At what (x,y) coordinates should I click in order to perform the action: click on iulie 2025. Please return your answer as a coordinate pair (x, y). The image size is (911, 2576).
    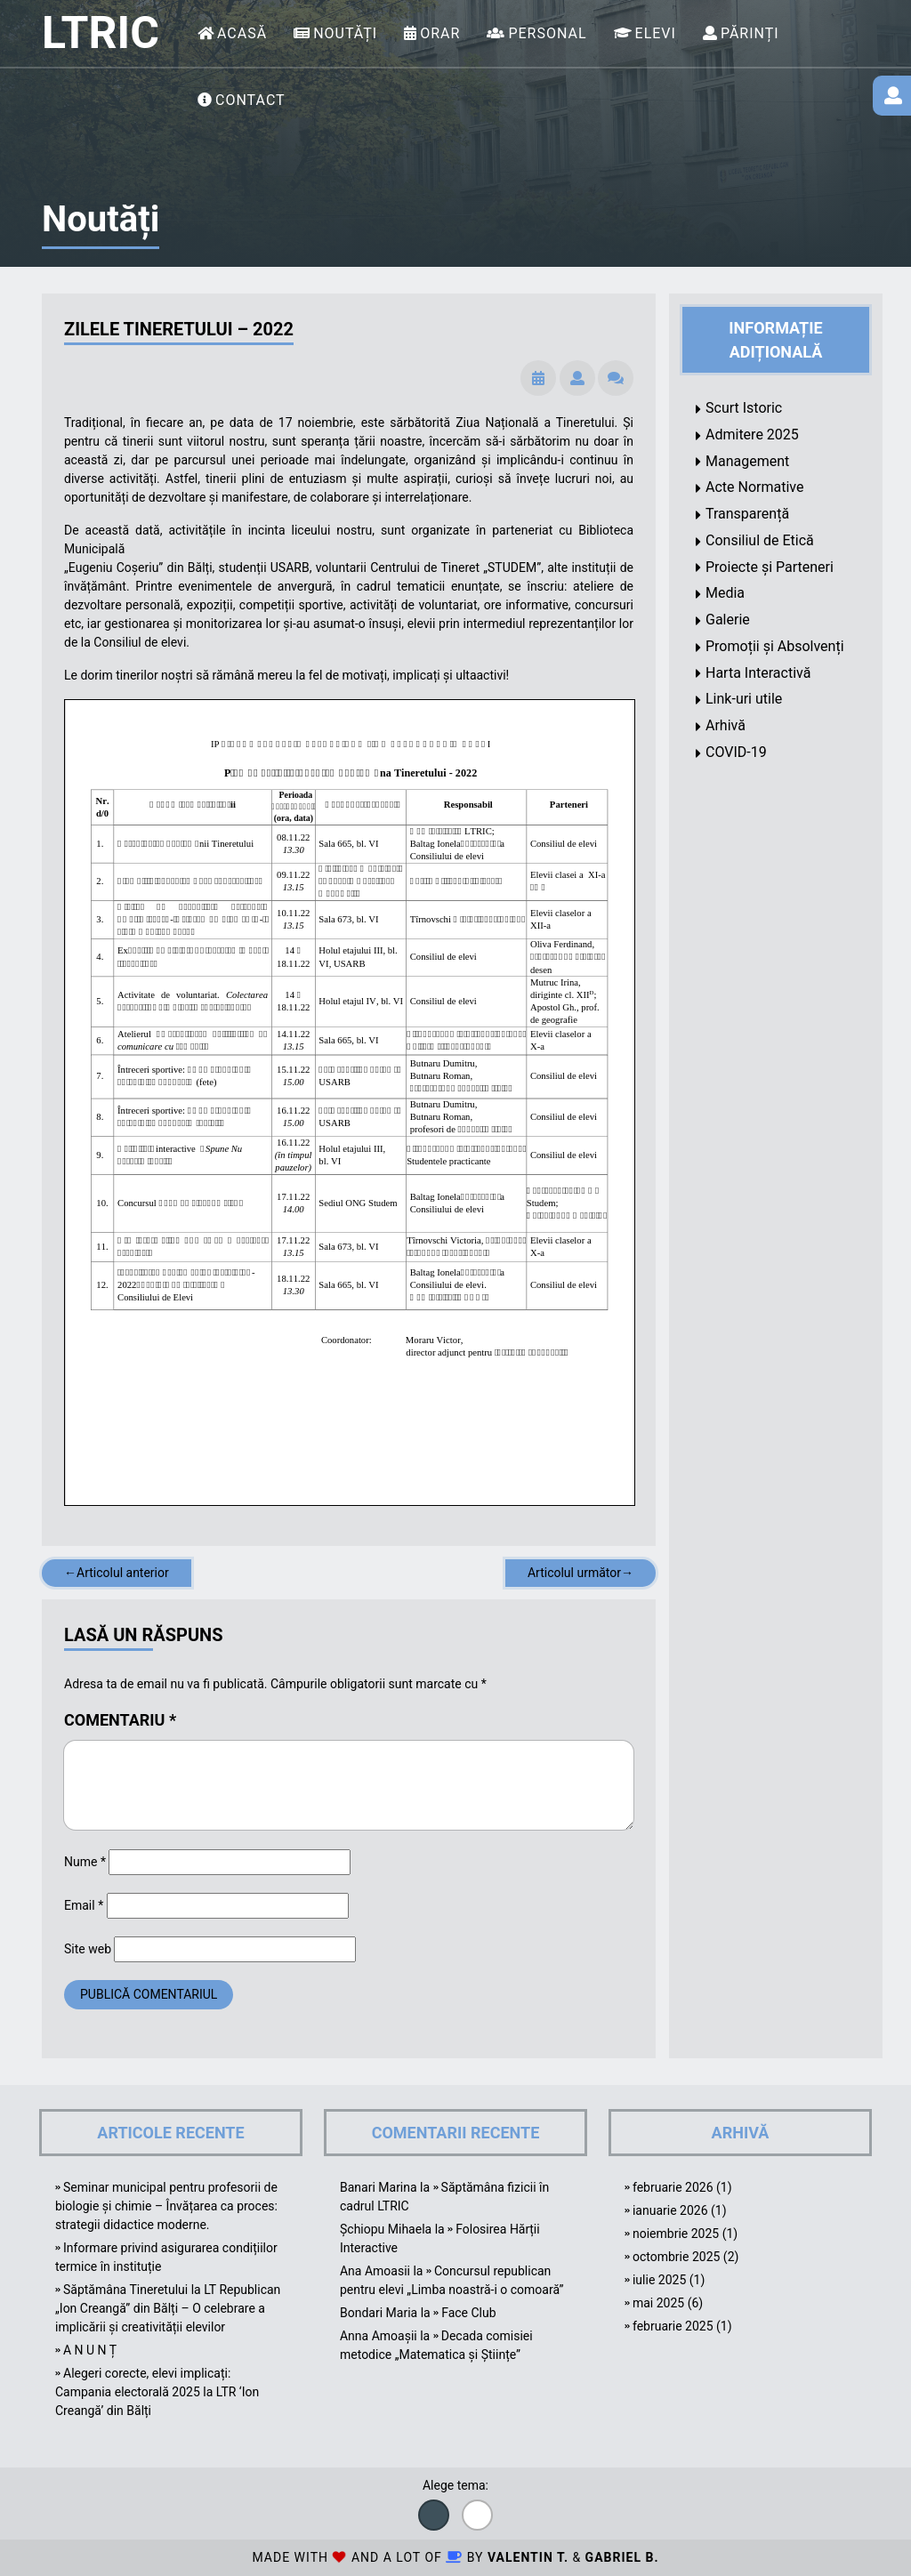
    Looking at the image, I should click on (659, 2280).